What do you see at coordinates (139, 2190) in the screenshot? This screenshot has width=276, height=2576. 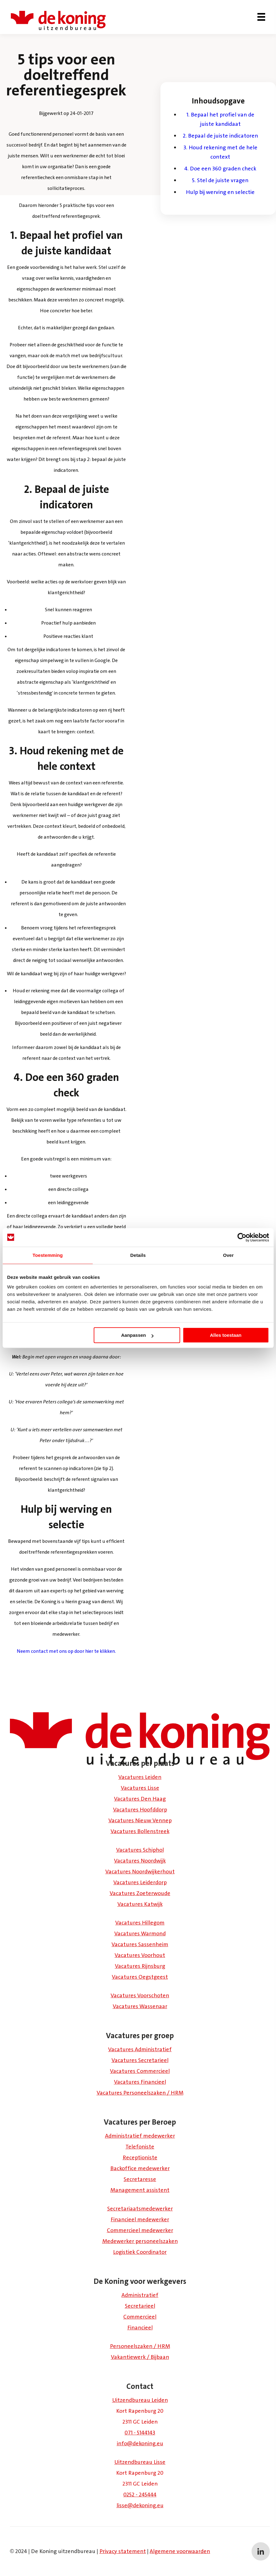 I see `Management assistent` at bounding box center [139, 2190].